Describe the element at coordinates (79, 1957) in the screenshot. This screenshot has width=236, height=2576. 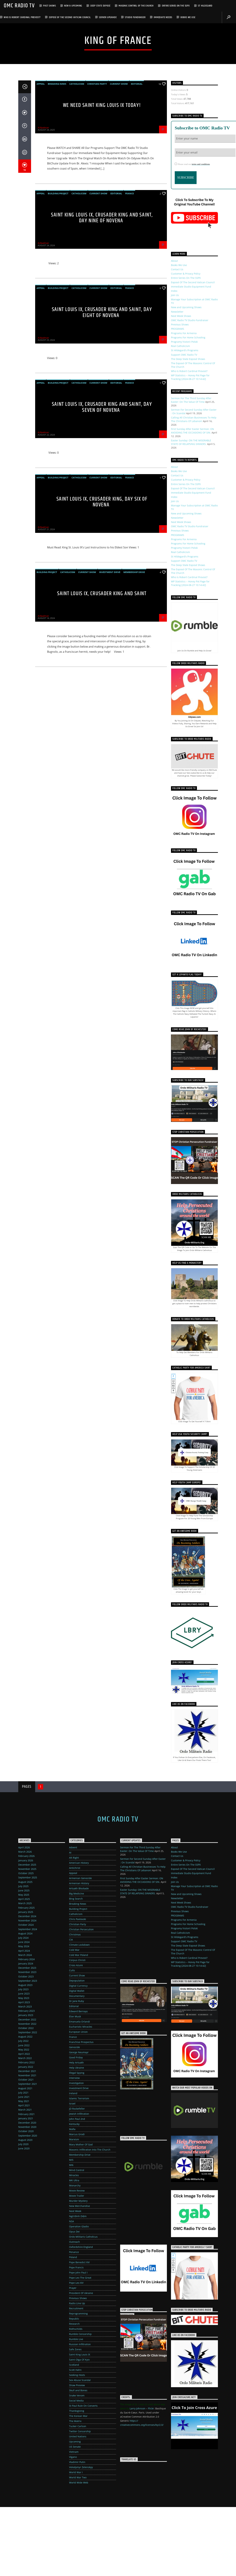
I see `Artsakh Blockade` at that location.